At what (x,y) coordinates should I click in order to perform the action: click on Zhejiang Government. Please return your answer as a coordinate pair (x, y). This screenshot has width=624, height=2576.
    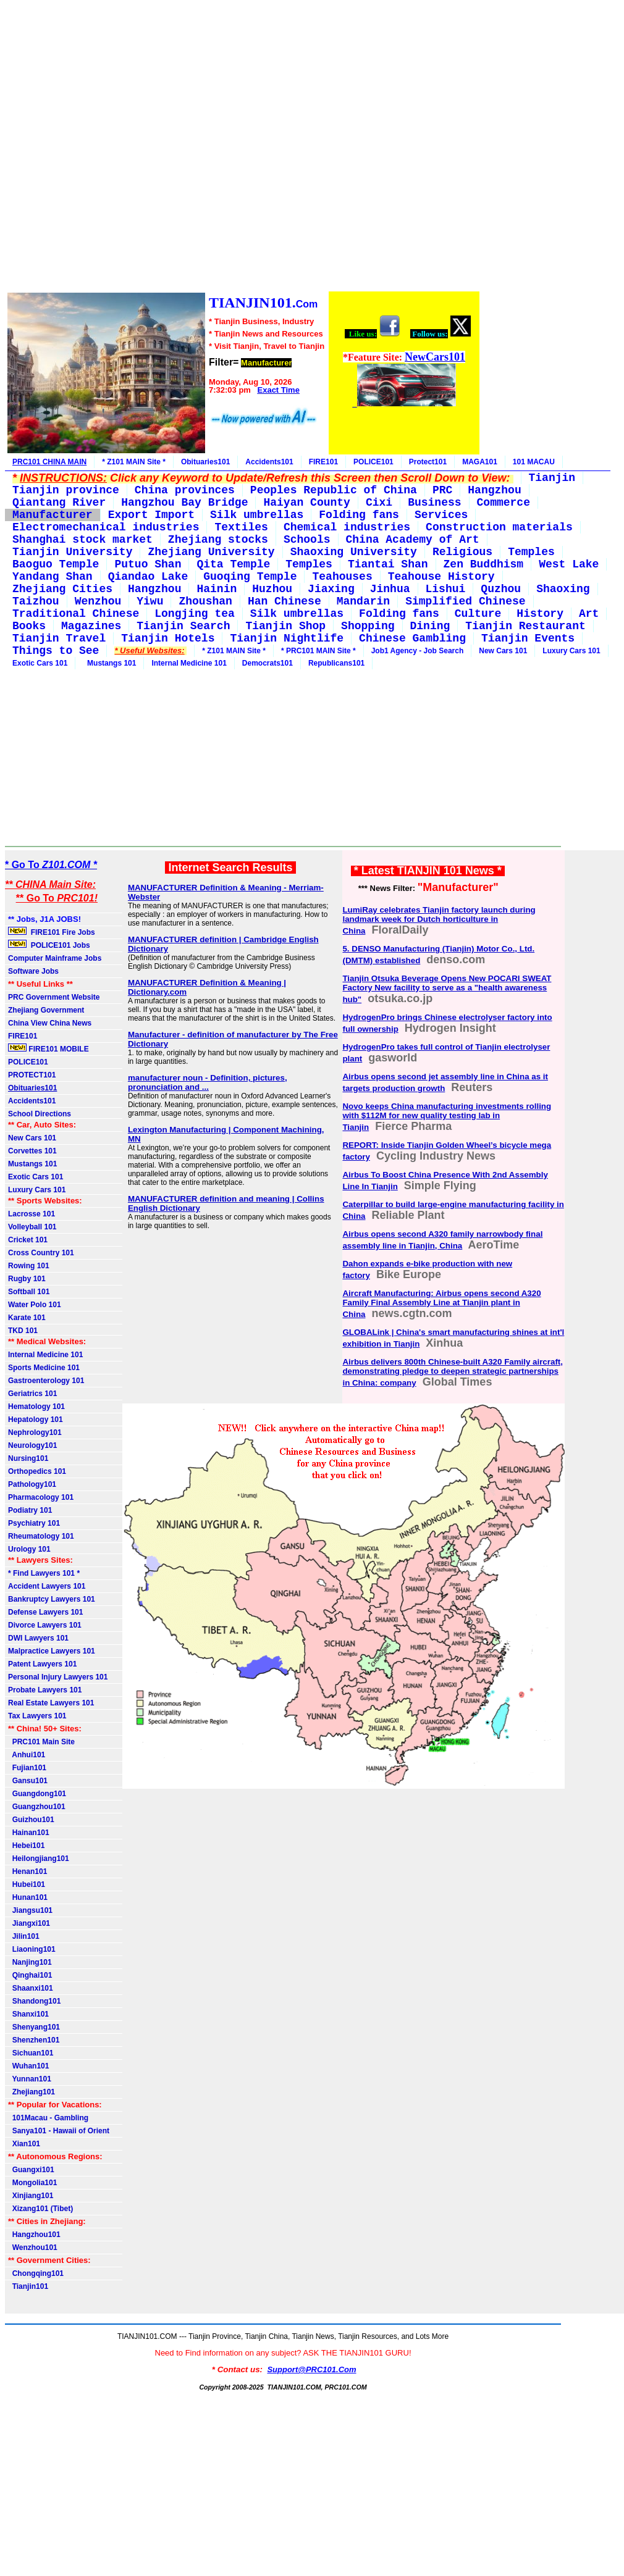
    Looking at the image, I should click on (46, 1010).